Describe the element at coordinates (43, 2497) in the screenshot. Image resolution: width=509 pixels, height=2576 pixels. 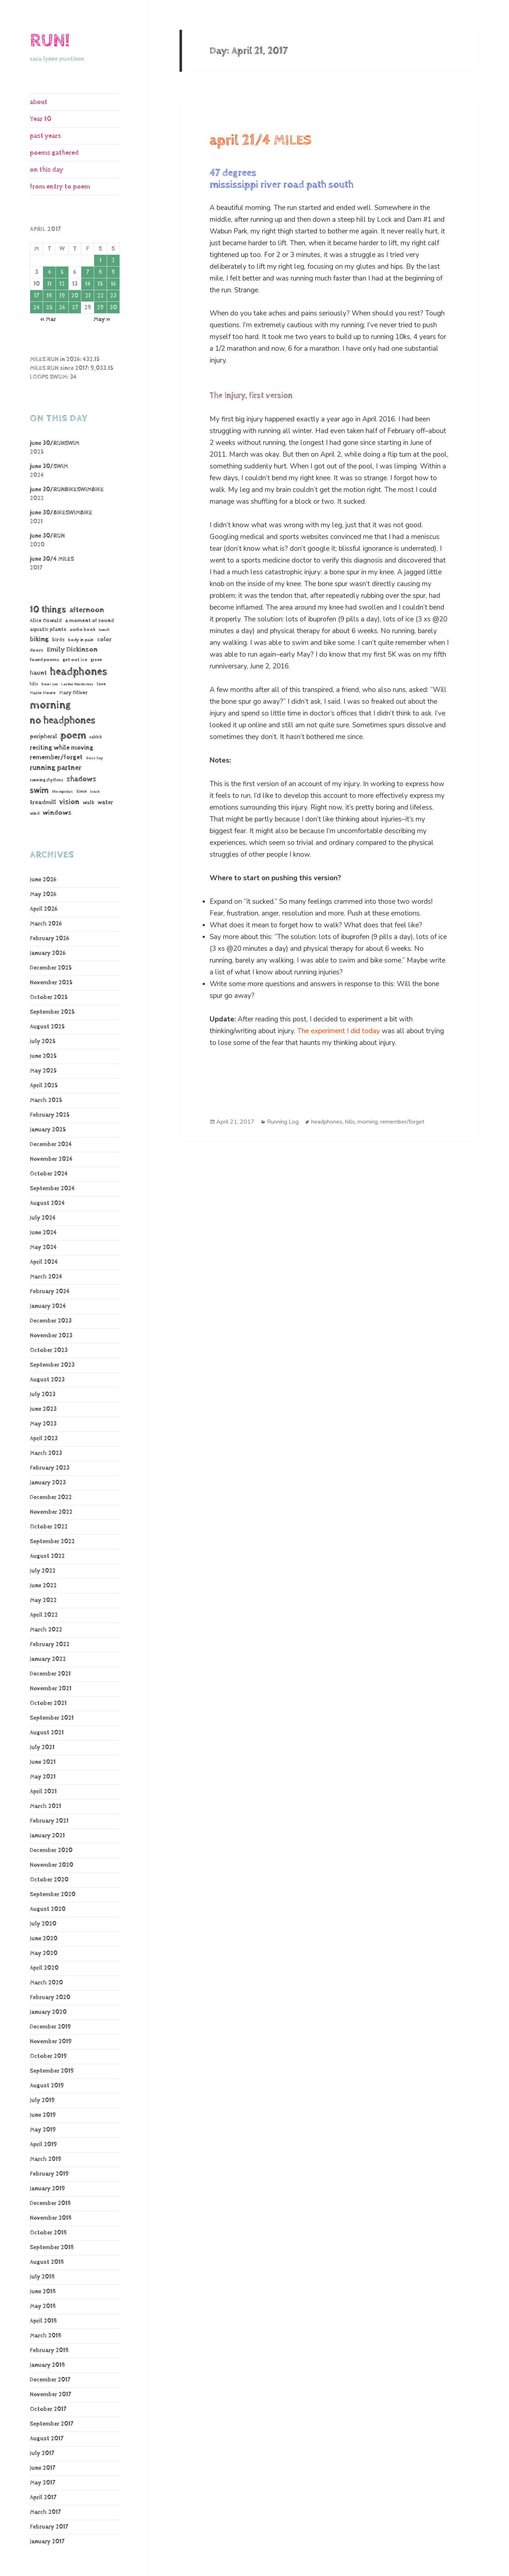
I see `April 2017` at that location.